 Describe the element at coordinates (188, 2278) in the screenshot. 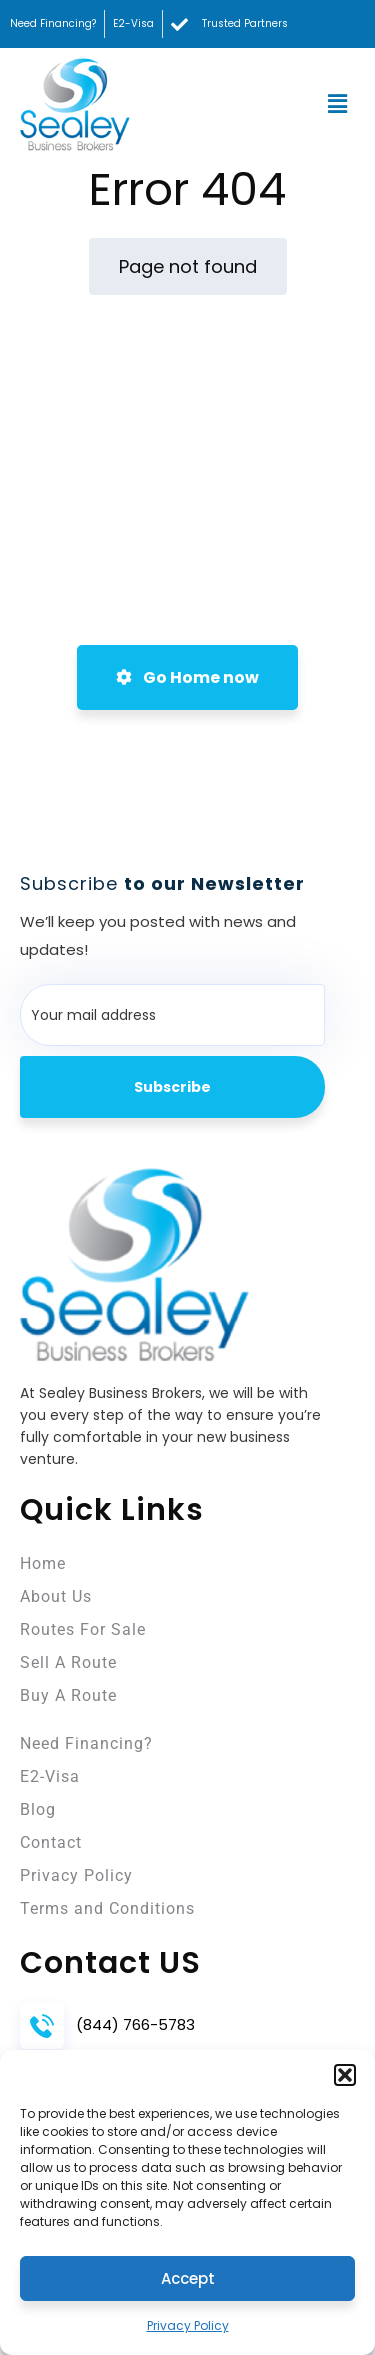

I see `Accept` at that location.